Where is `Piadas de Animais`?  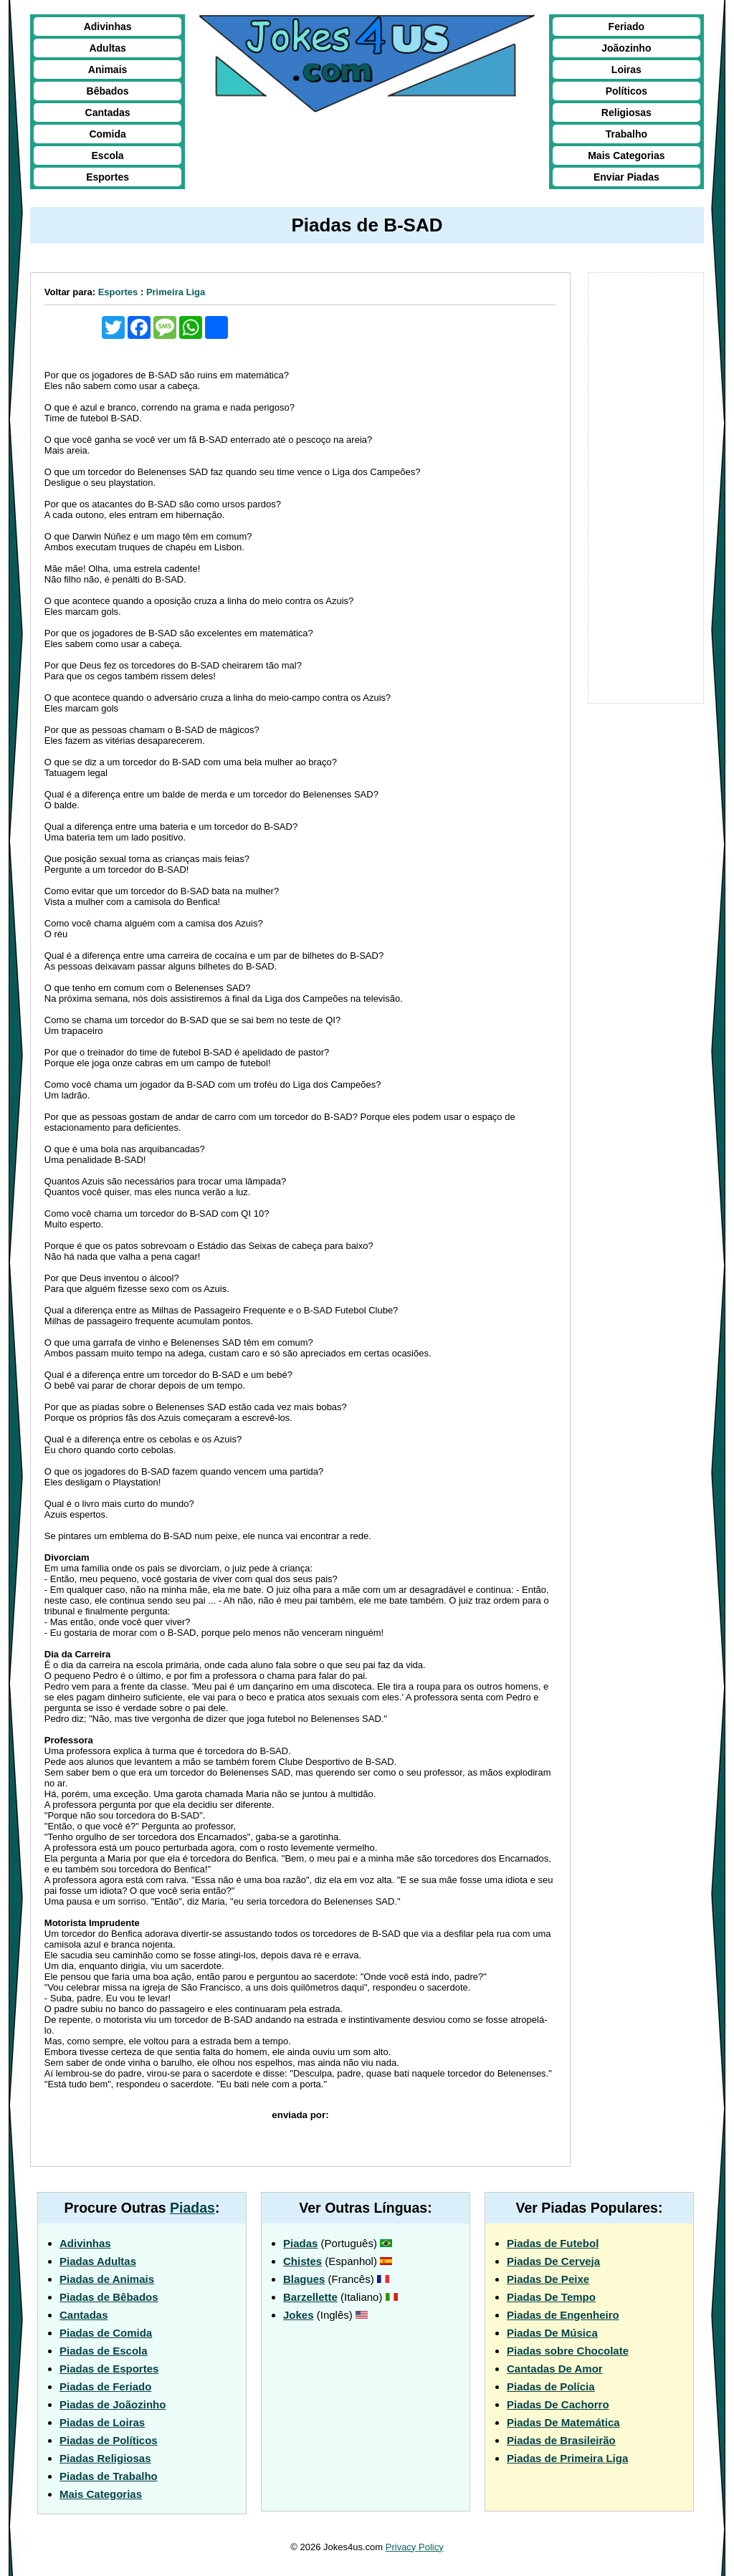
Piadas de Animais is located at coordinates (106, 2279).